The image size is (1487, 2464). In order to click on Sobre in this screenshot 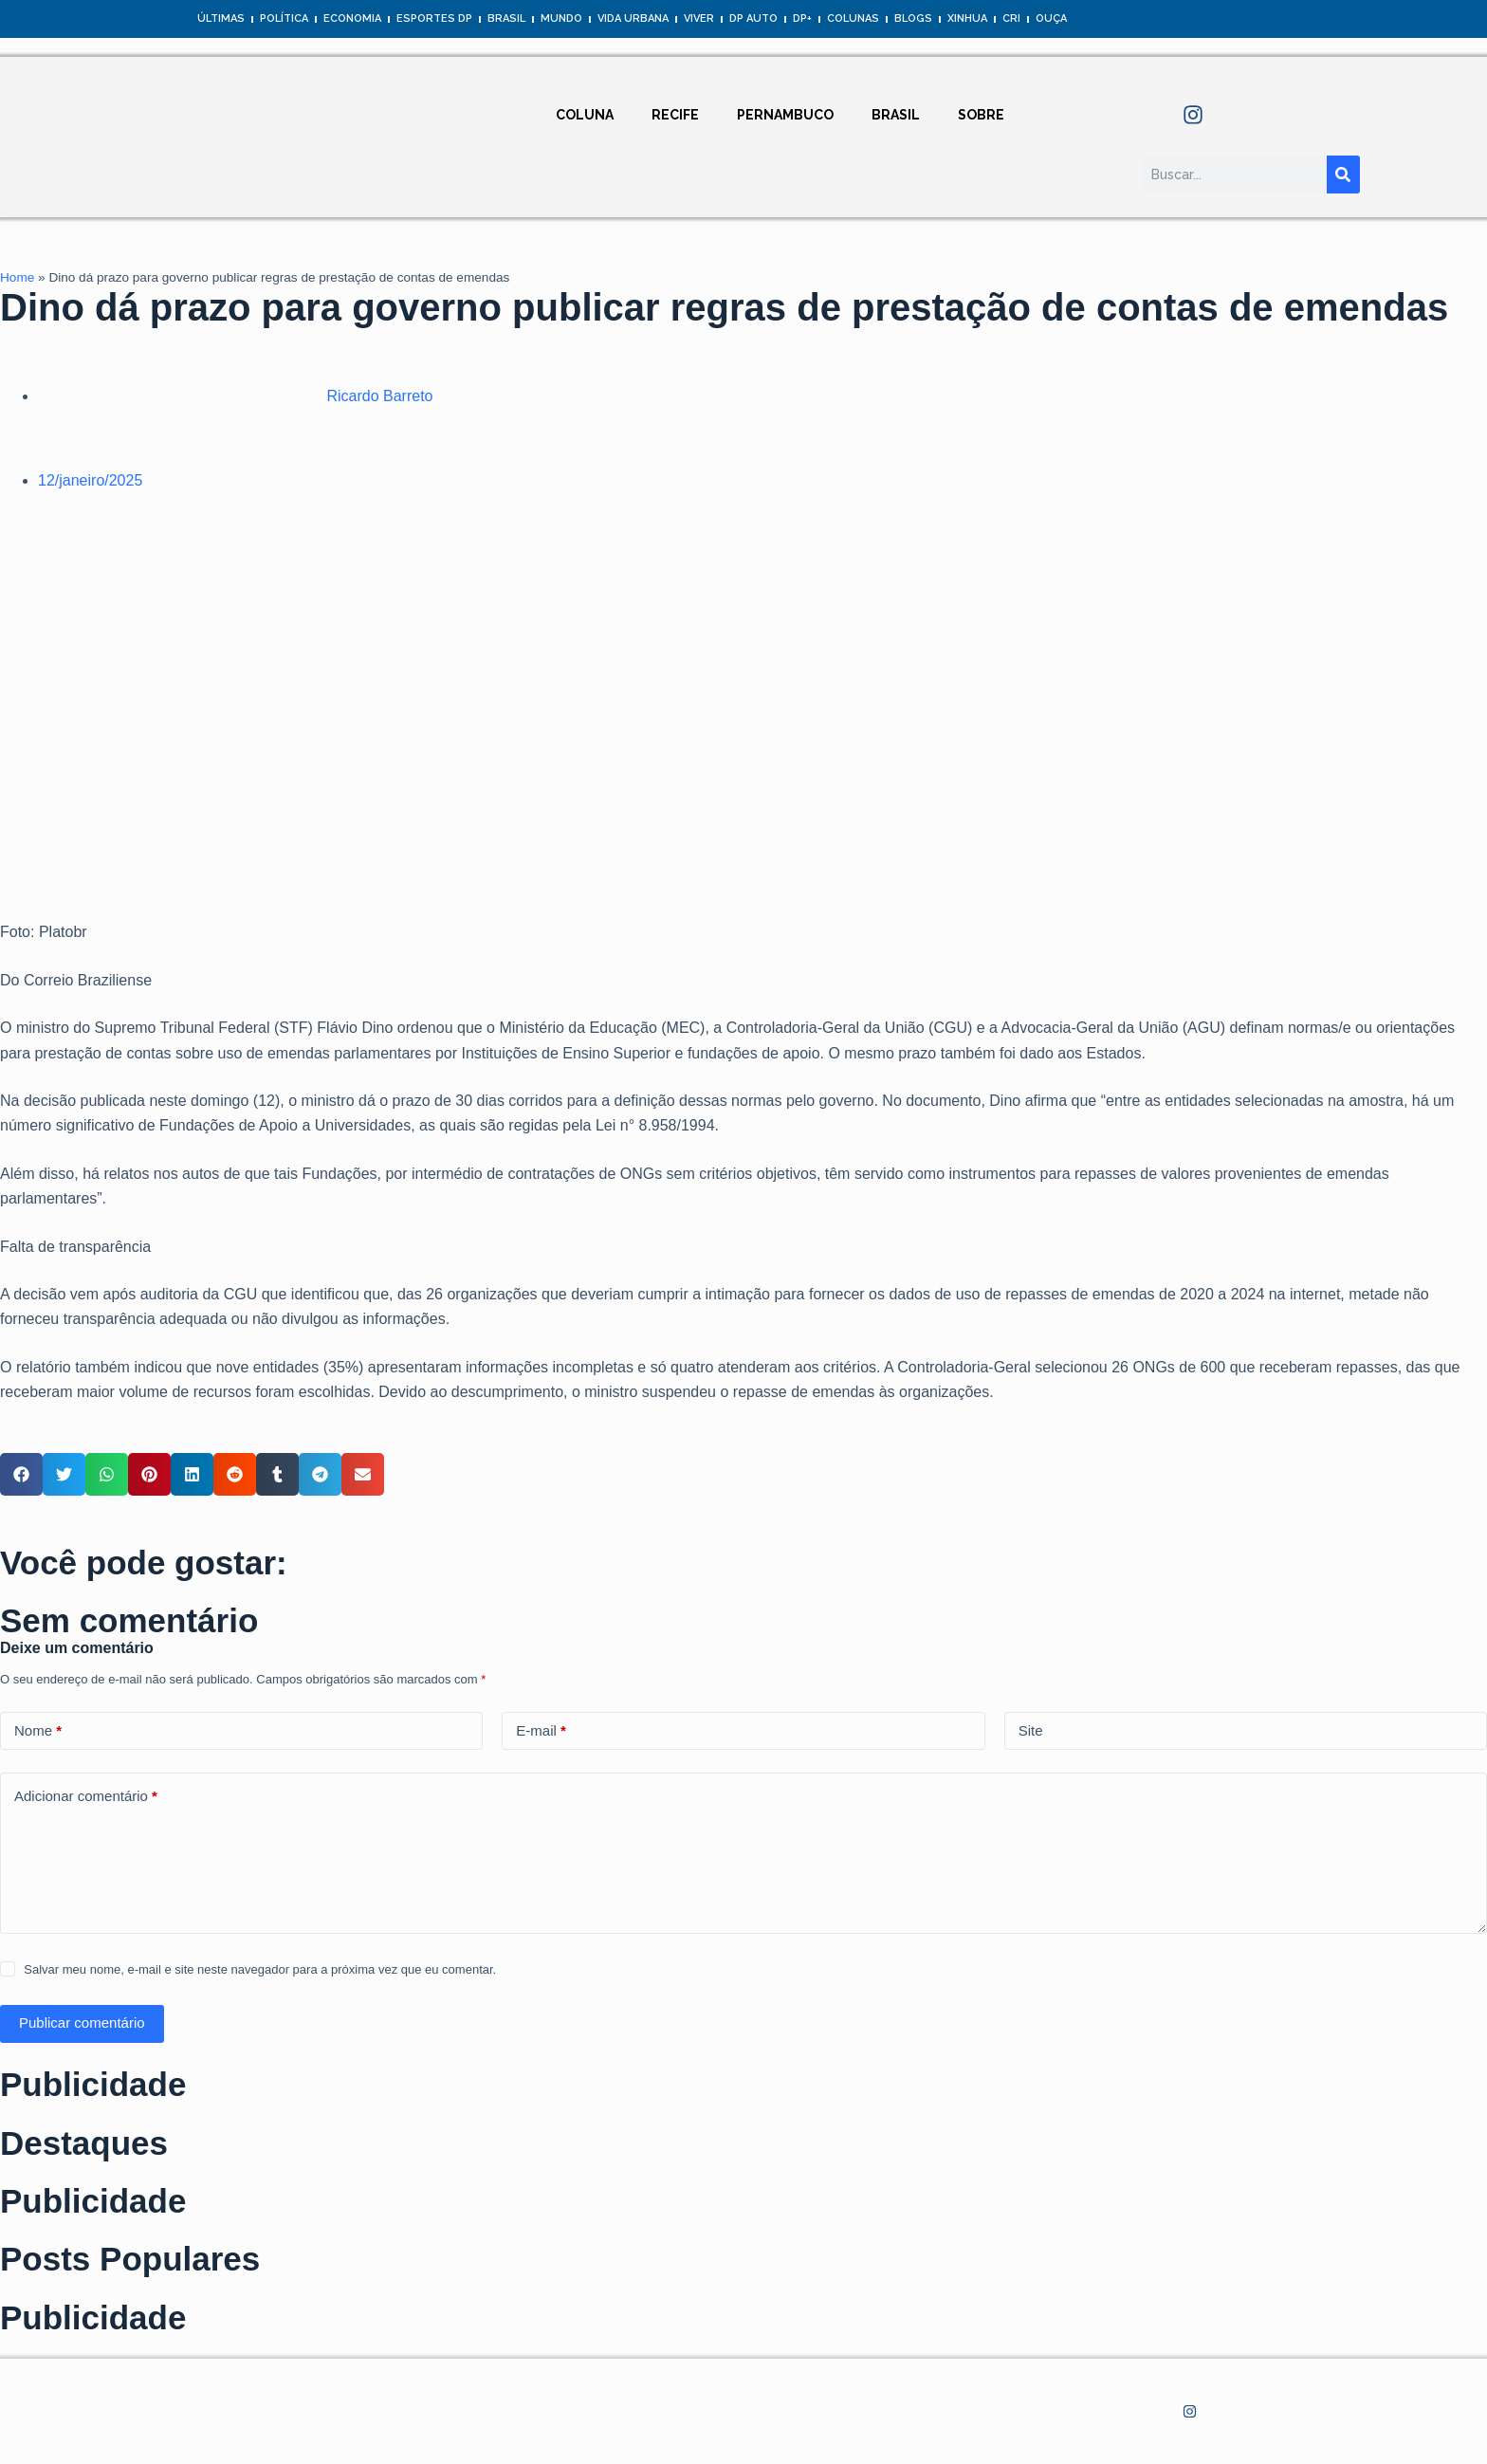, I will do `click(981, 114)`.